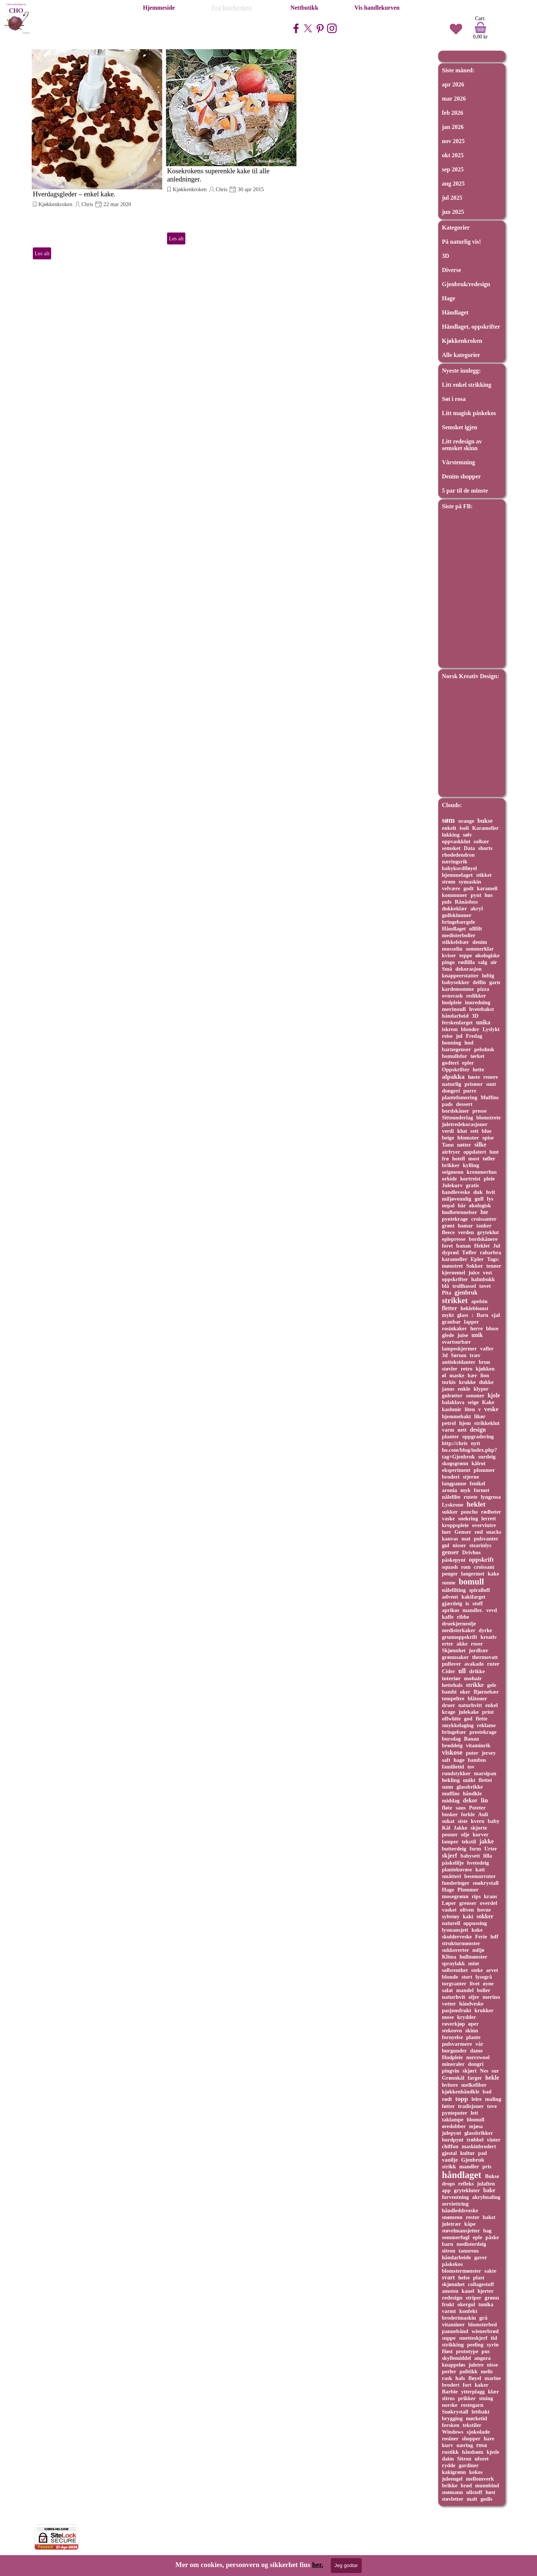  Describe the element at coordinates (317, 2565) in the screenshot. I see `her.` at that location.